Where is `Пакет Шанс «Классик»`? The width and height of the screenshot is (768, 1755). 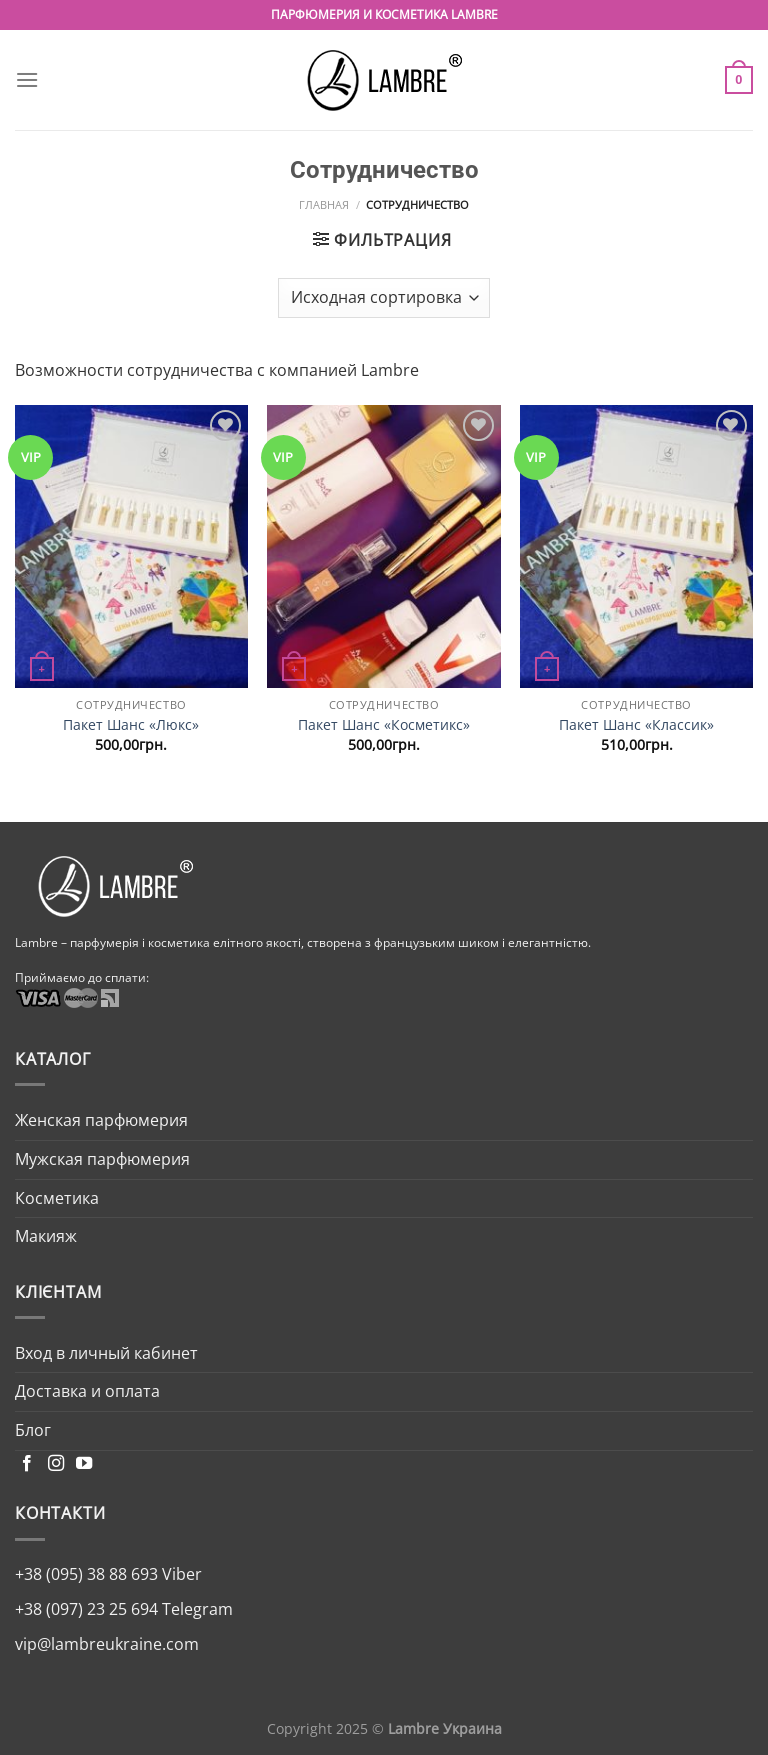 Пакет Шанс «Классик» is located at coordinates (636, 725).